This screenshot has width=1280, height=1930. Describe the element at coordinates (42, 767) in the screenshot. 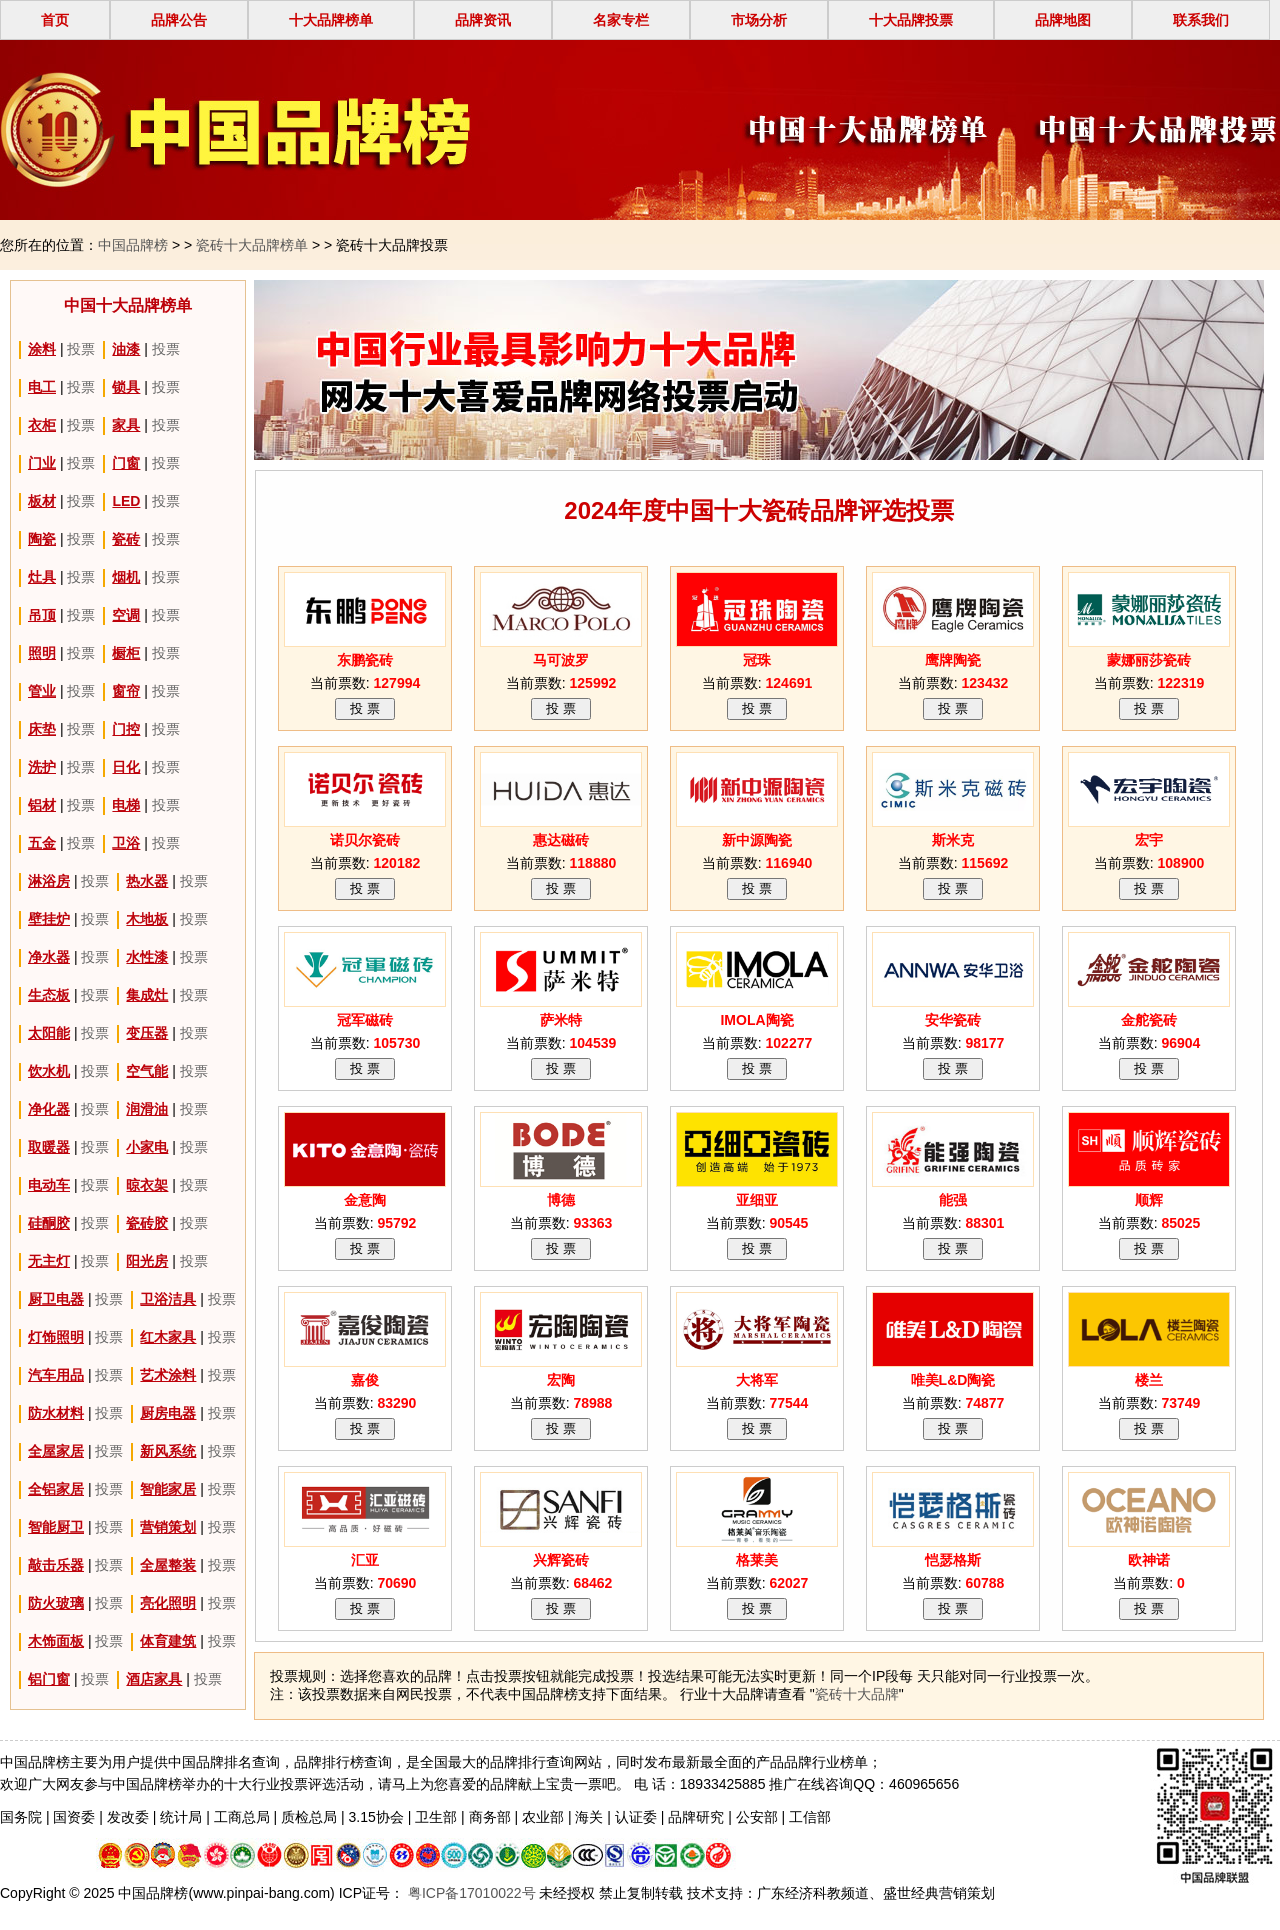

I see `洗护` at that location.